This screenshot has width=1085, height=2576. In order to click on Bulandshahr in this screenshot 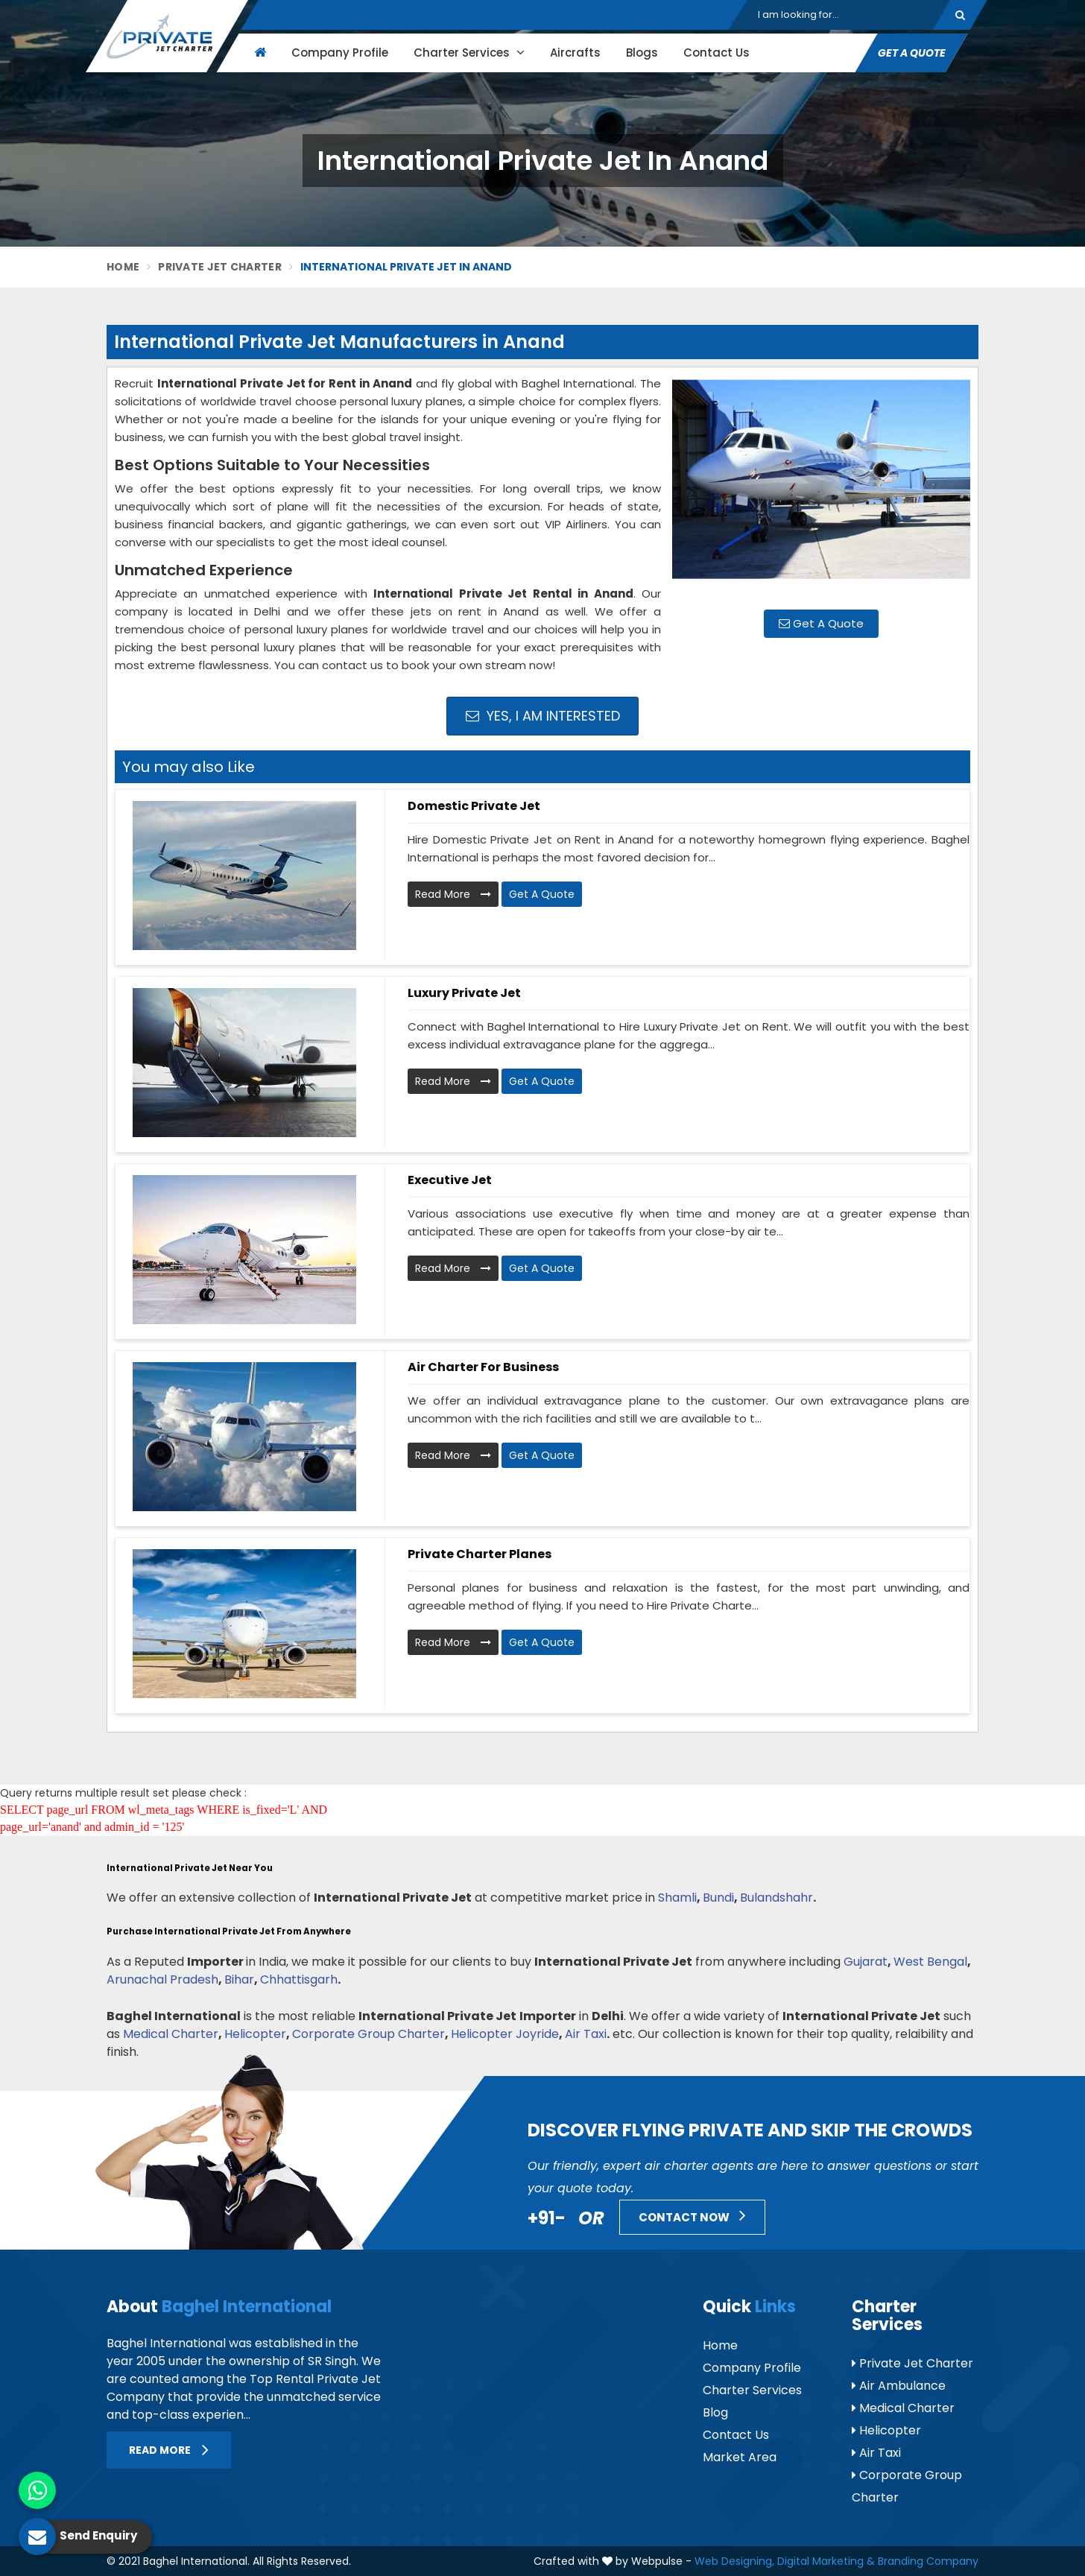, I will do `click(776, 1897)`.